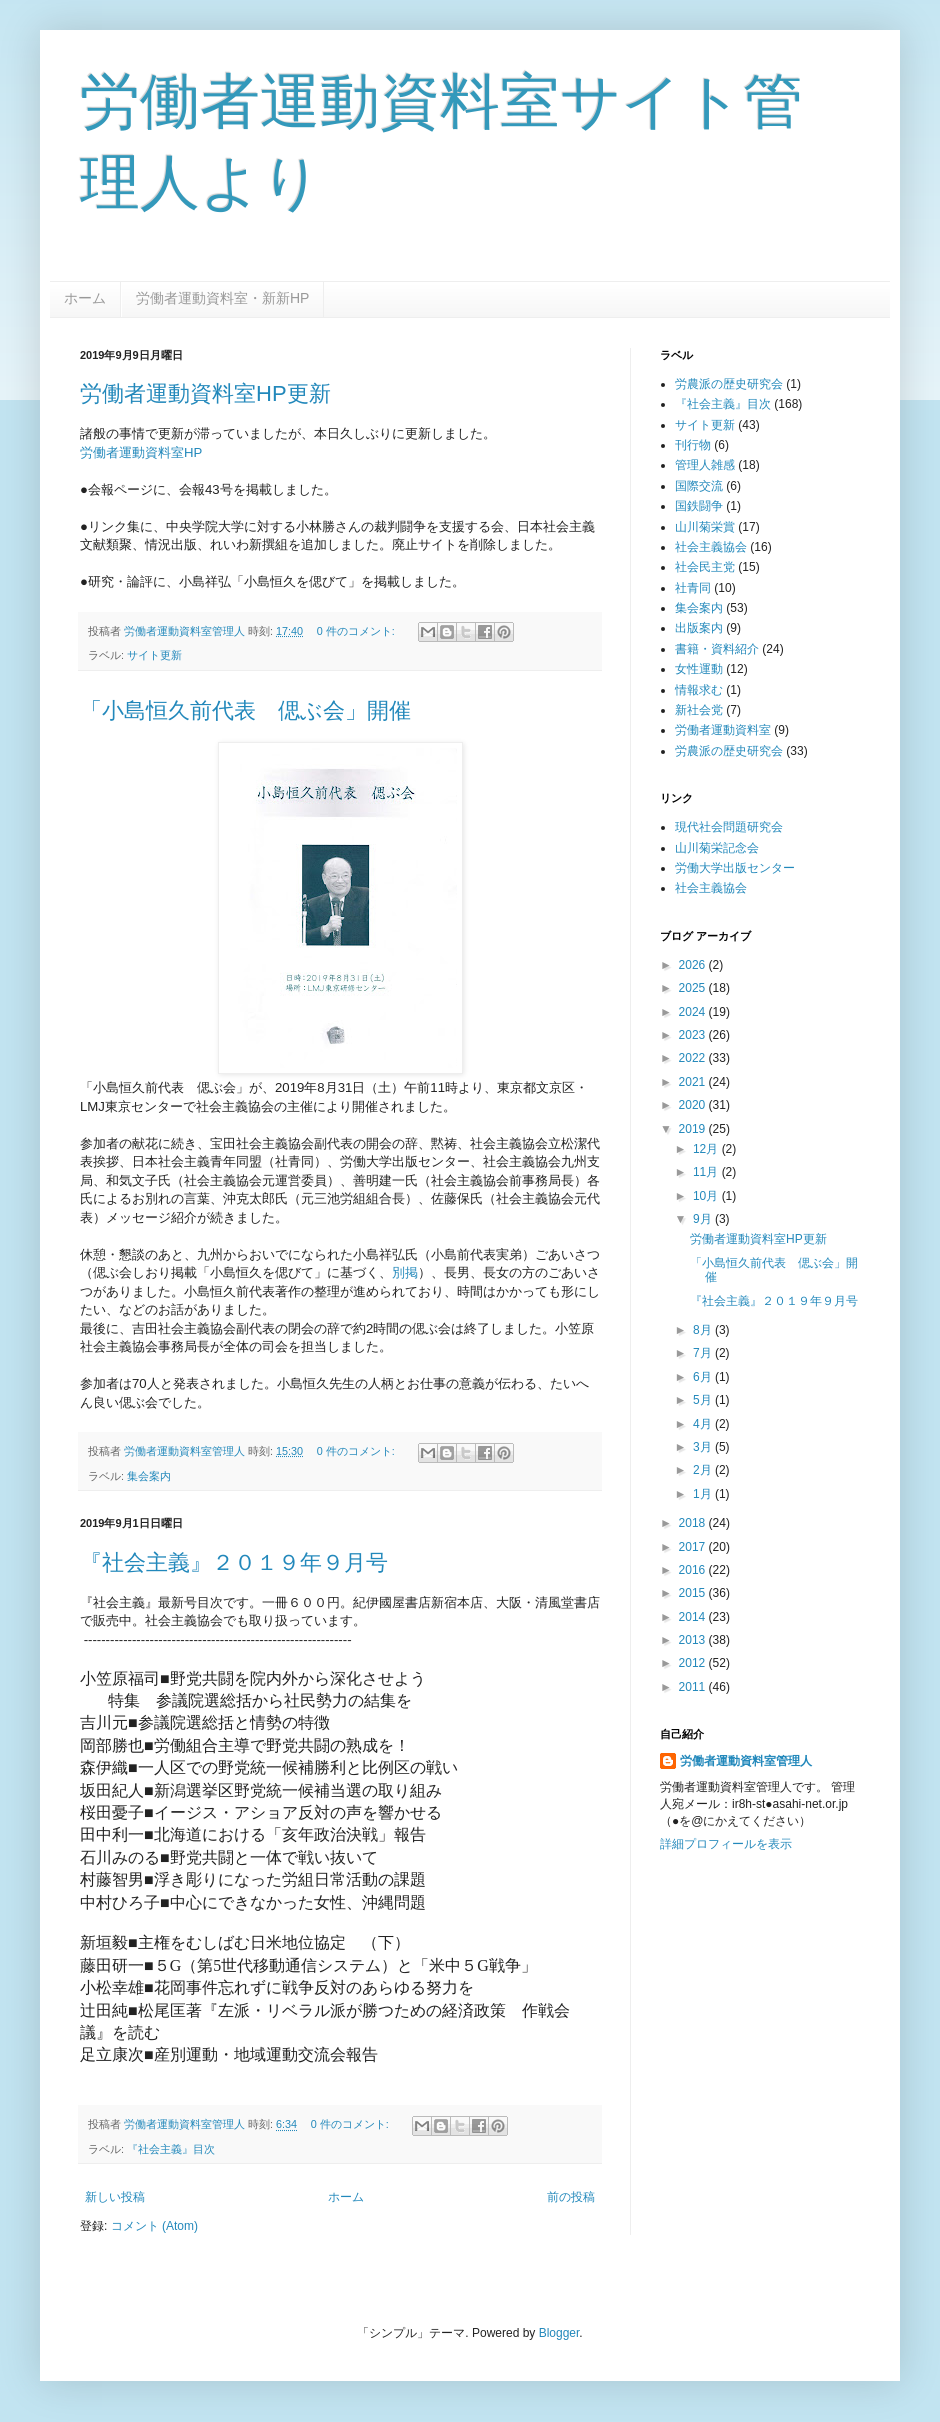 The width and height of the screenshot is (940, 2422). Describe the element at coordinates (154, 655) in the screenshot. I see `サイト更新` at that location.